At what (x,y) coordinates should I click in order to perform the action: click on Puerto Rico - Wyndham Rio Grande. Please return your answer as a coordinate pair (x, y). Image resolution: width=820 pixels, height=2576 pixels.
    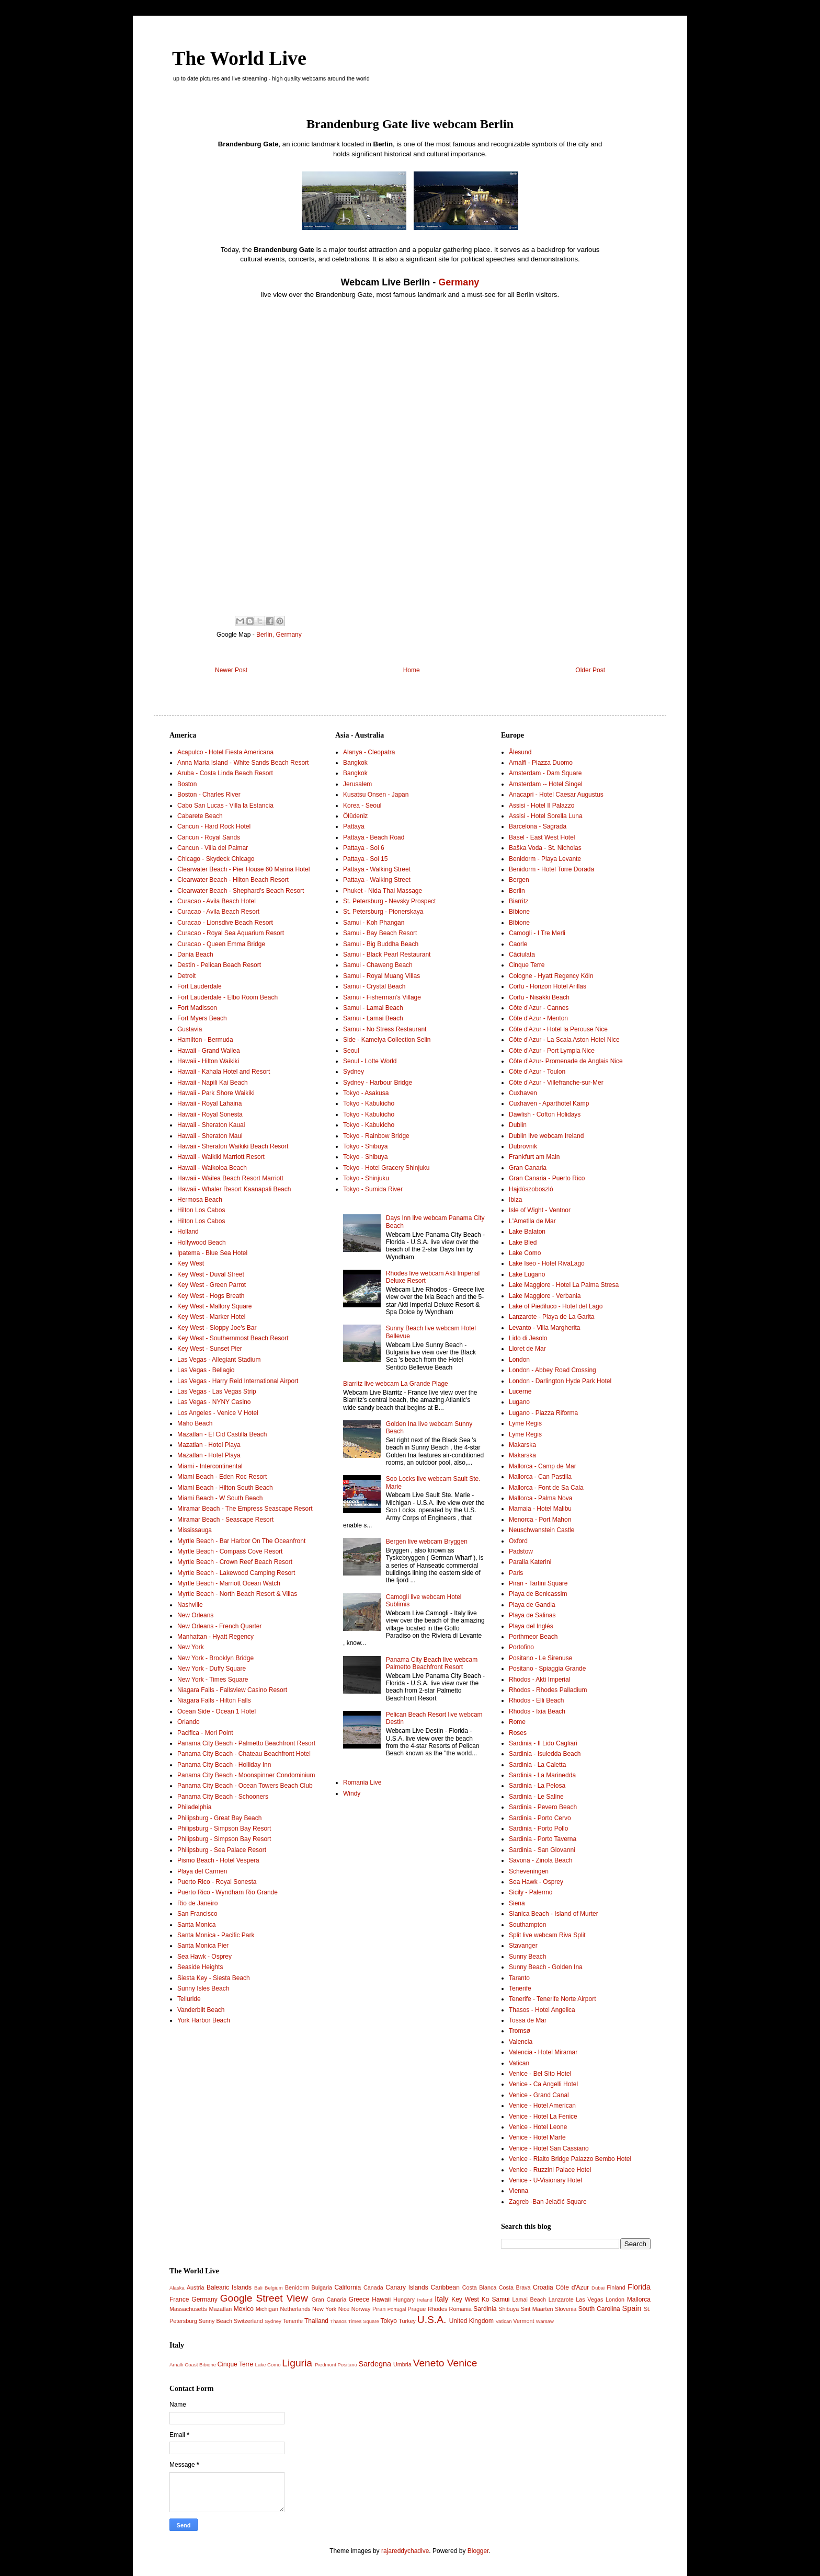
    Looking at the image, I should click on (227, 1892).